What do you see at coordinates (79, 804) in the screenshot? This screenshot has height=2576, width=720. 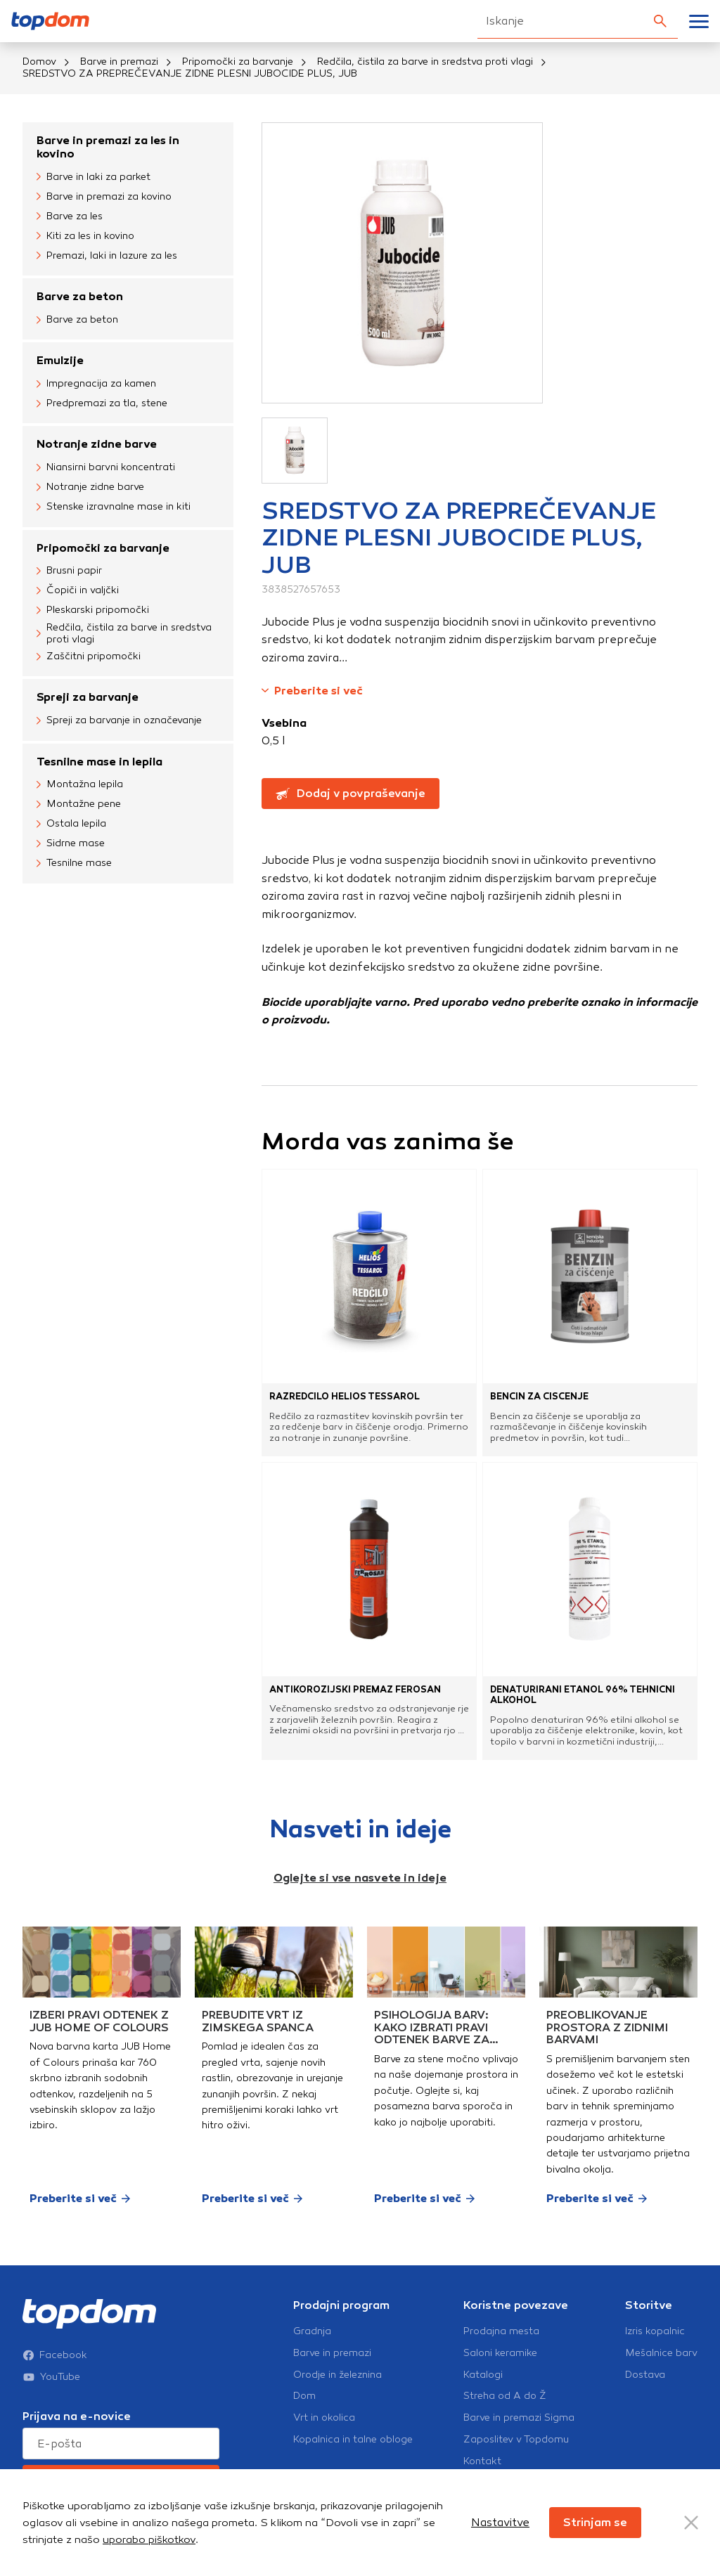 I see `Montažne pene` at bounding box center [79, 804].